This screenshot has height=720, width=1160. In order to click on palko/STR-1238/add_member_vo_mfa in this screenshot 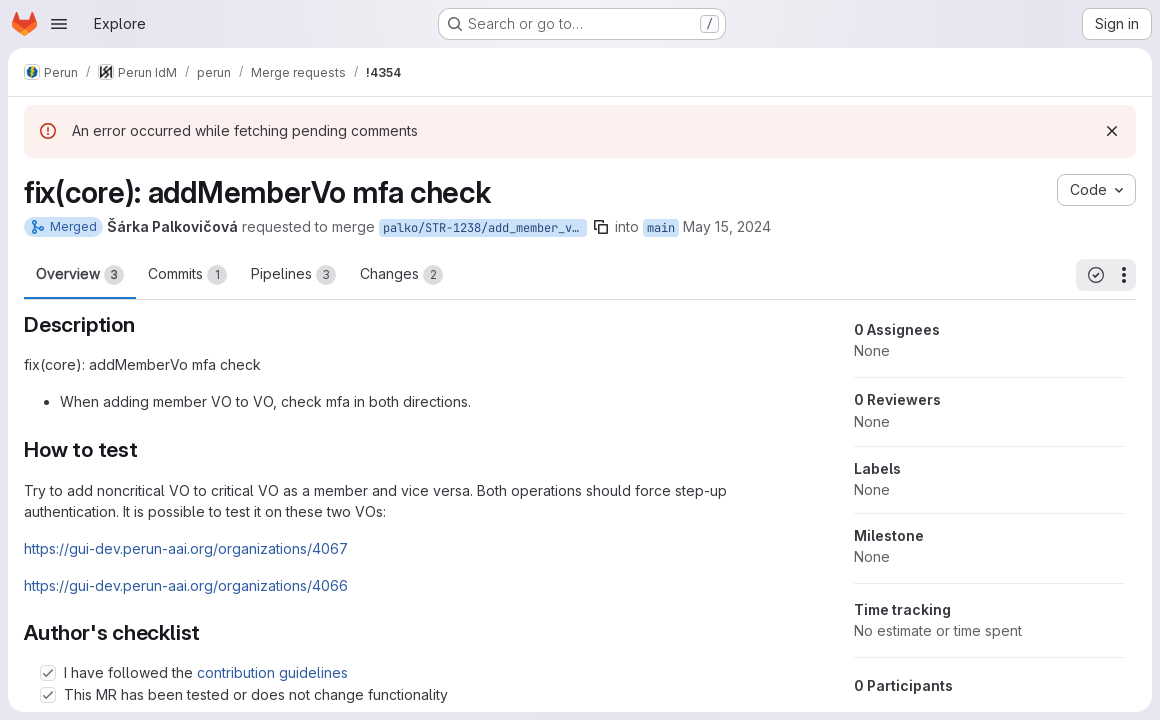, I will do `click(485, 228)`.